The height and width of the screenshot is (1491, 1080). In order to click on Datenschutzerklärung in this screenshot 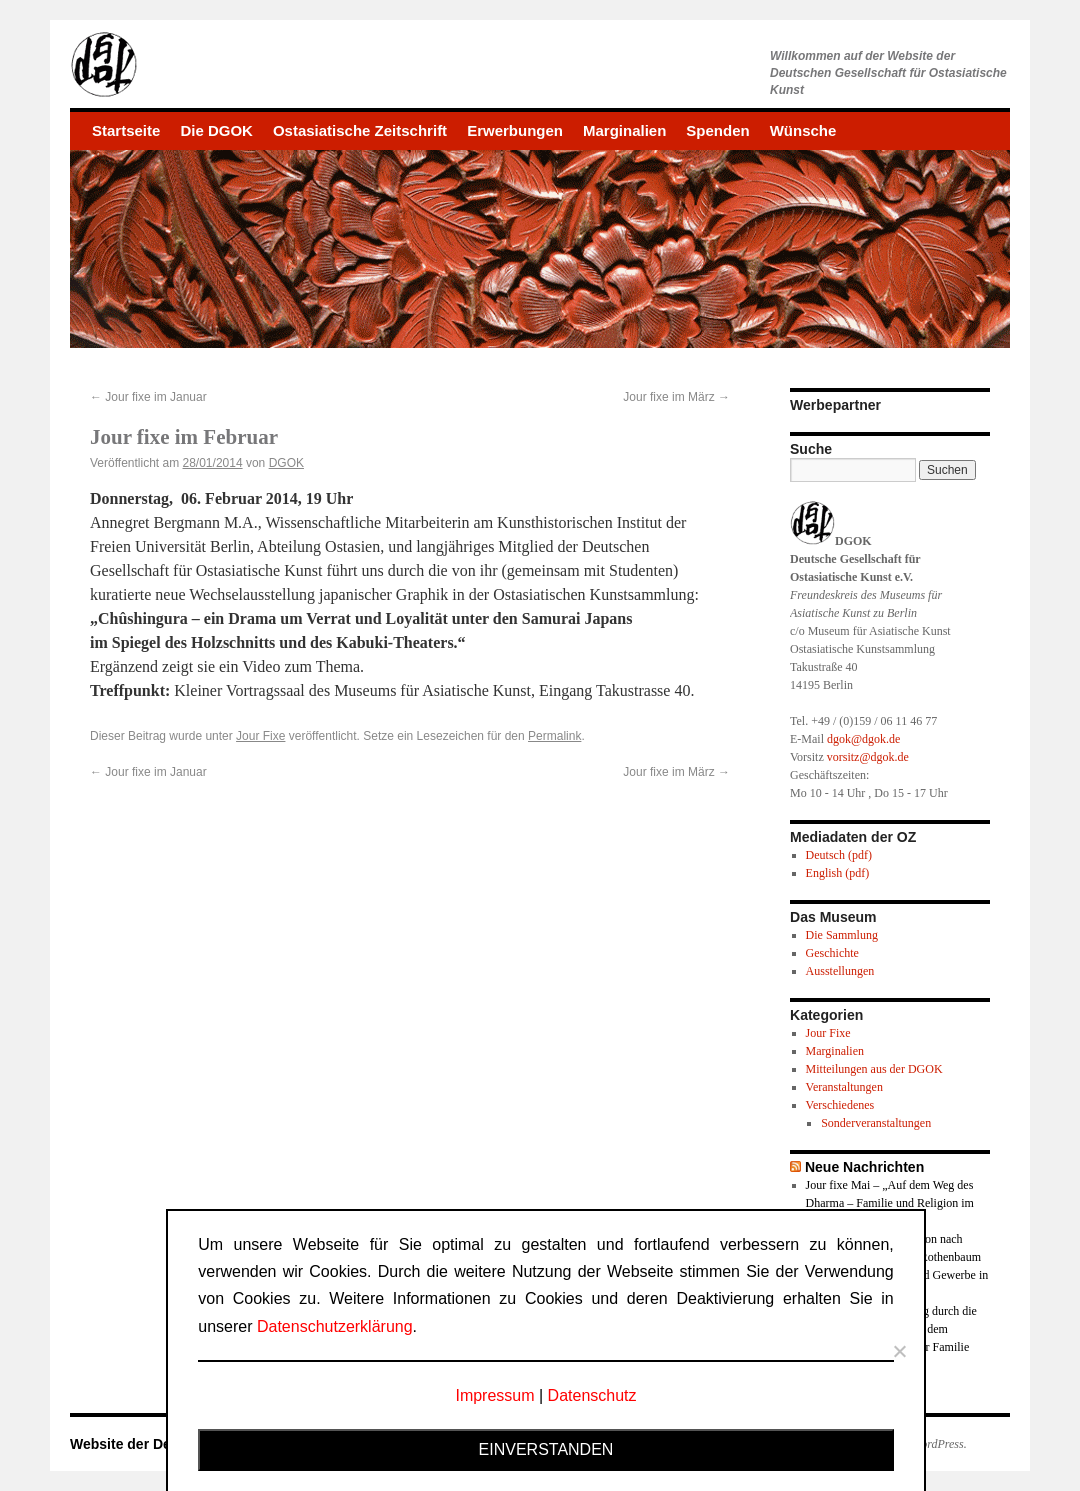, I will do `click(335, 1326)`.